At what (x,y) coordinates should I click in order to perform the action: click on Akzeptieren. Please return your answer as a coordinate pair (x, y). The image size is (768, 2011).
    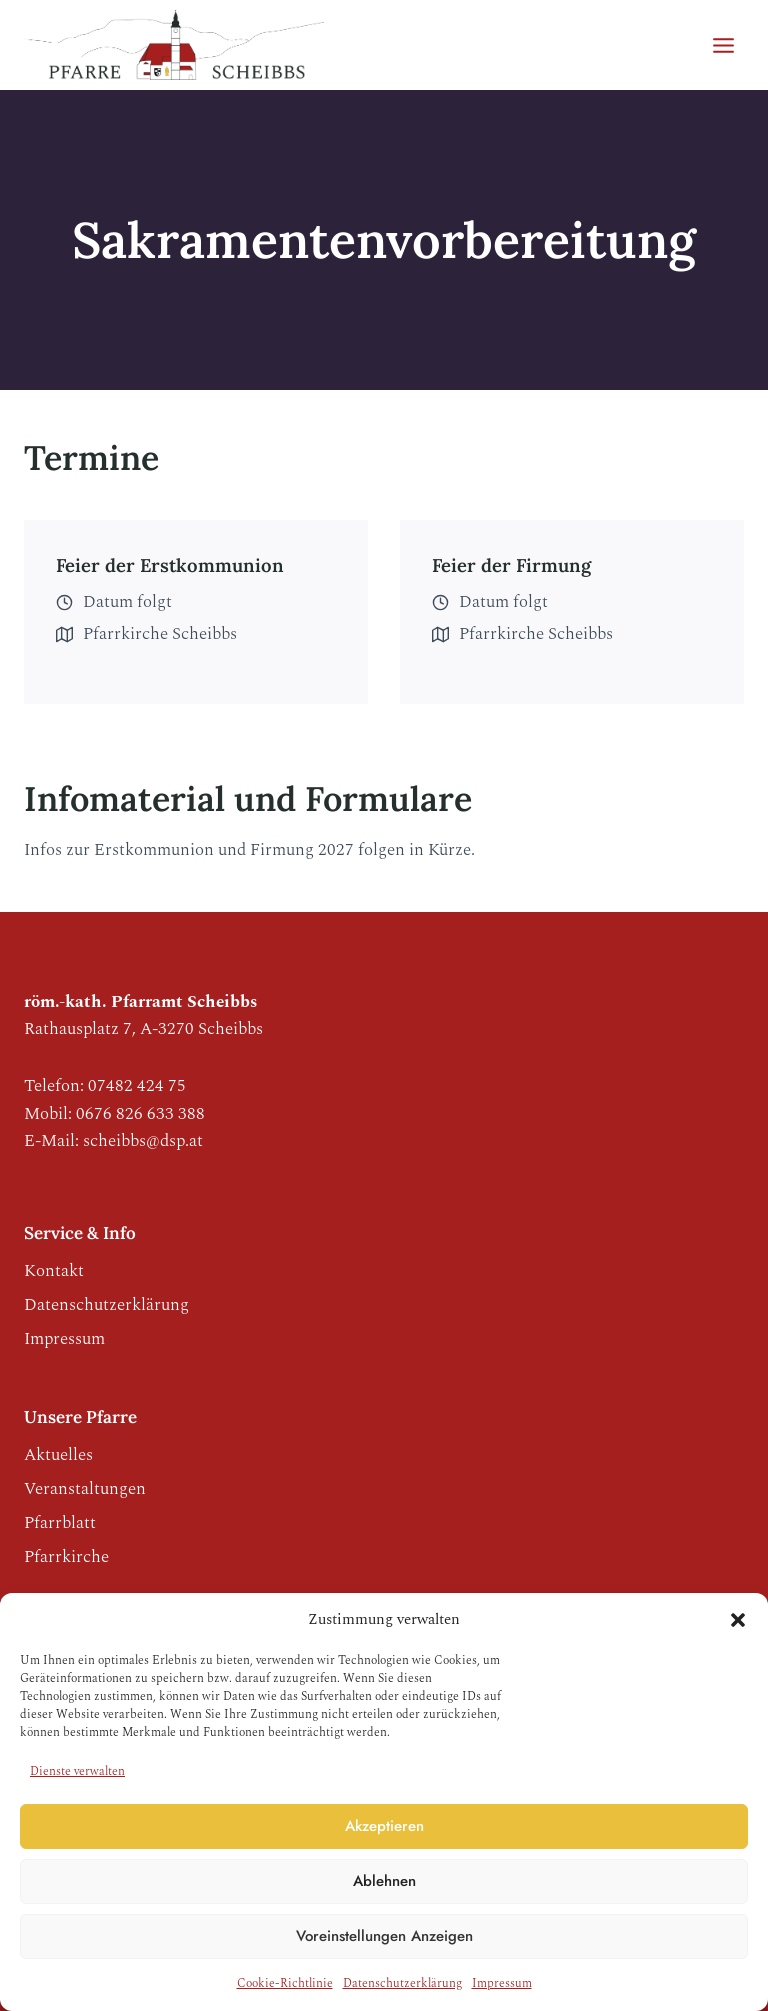
    Looking at the image, I should click on (384, 1826).